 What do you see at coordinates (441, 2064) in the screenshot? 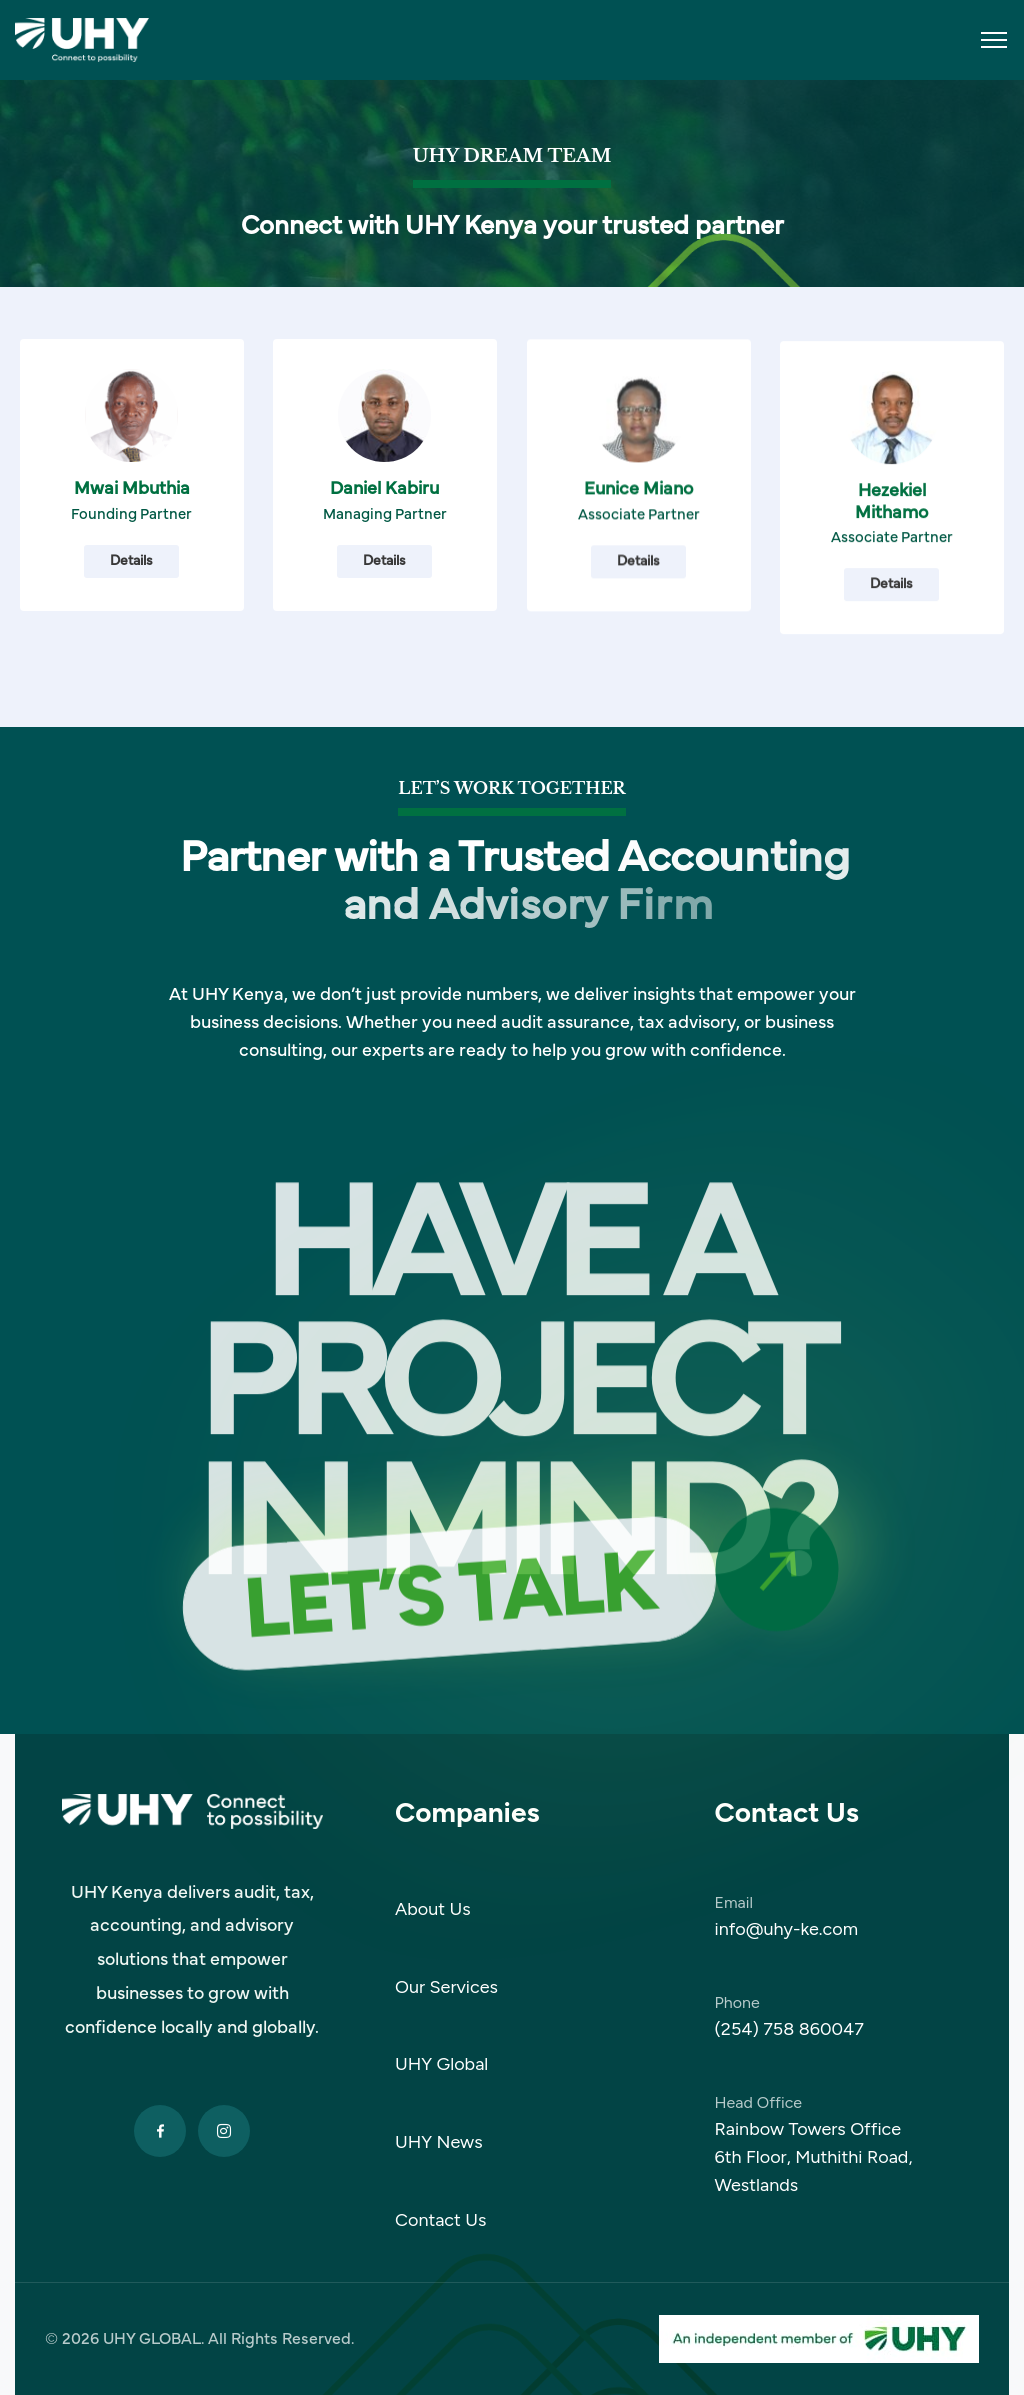
I see `UHY Global` at bounding box center [441, 2064].